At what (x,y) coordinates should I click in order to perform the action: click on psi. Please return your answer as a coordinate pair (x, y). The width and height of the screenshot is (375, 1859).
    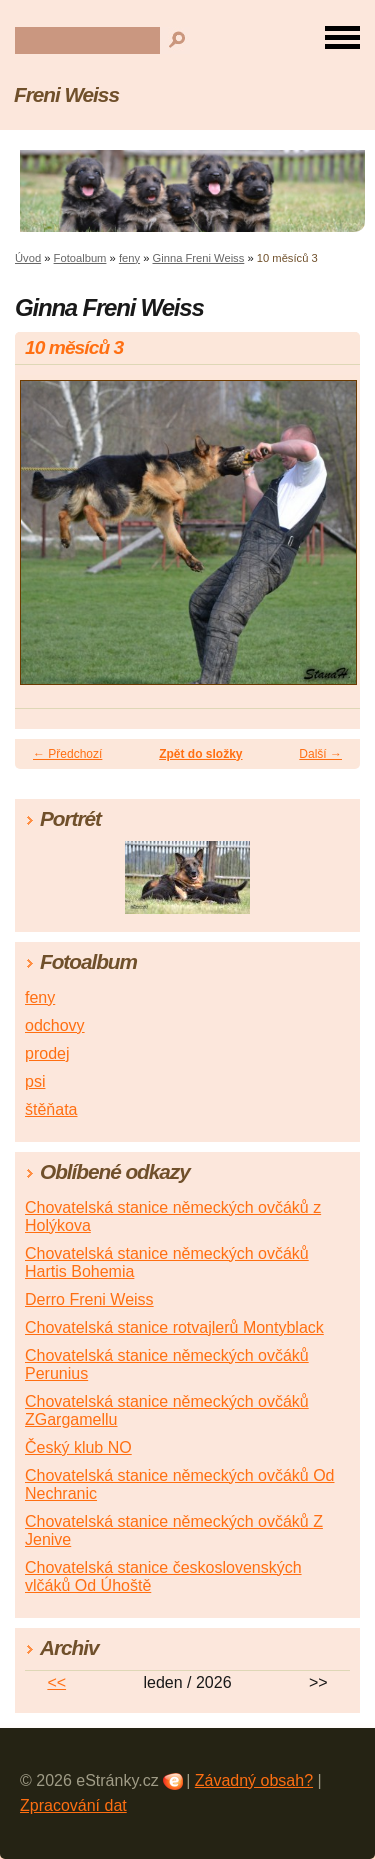
    Looking at the image, I should click on (35, 1081).